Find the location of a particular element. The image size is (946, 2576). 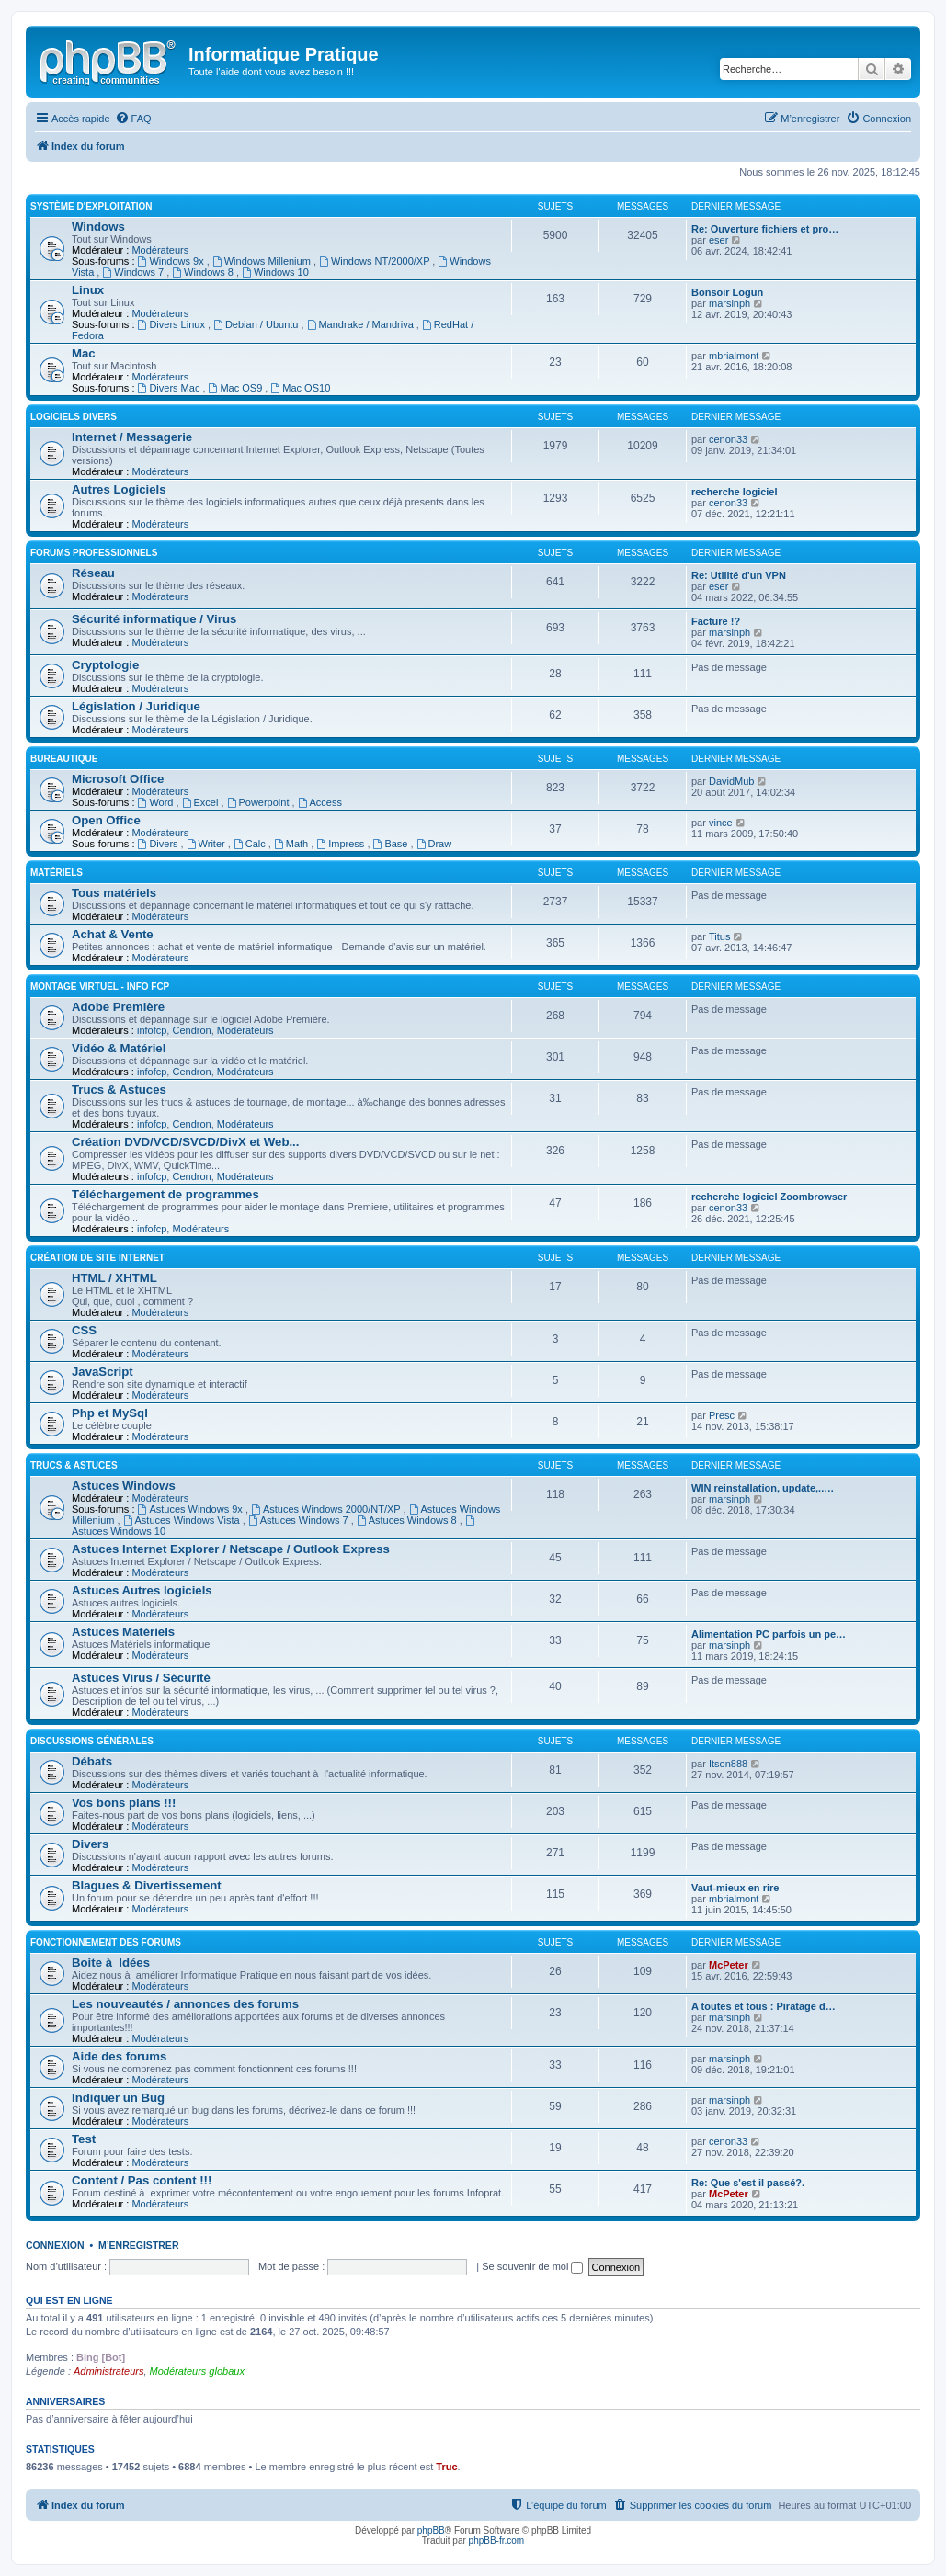

Adobe Première is located at coordinates (118, 1007).